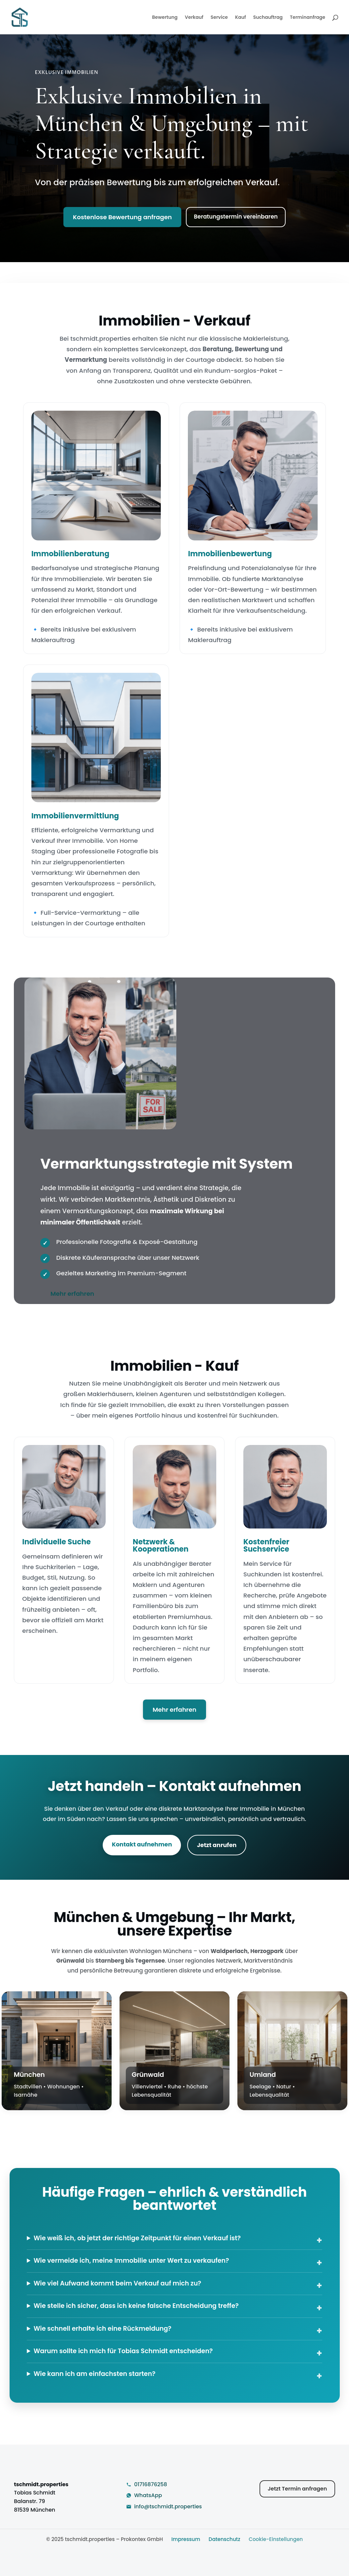  I want to click on Wie vermeide ich, meine Immobilie unter Wert zu verkaufen?, so click(131, 2260).